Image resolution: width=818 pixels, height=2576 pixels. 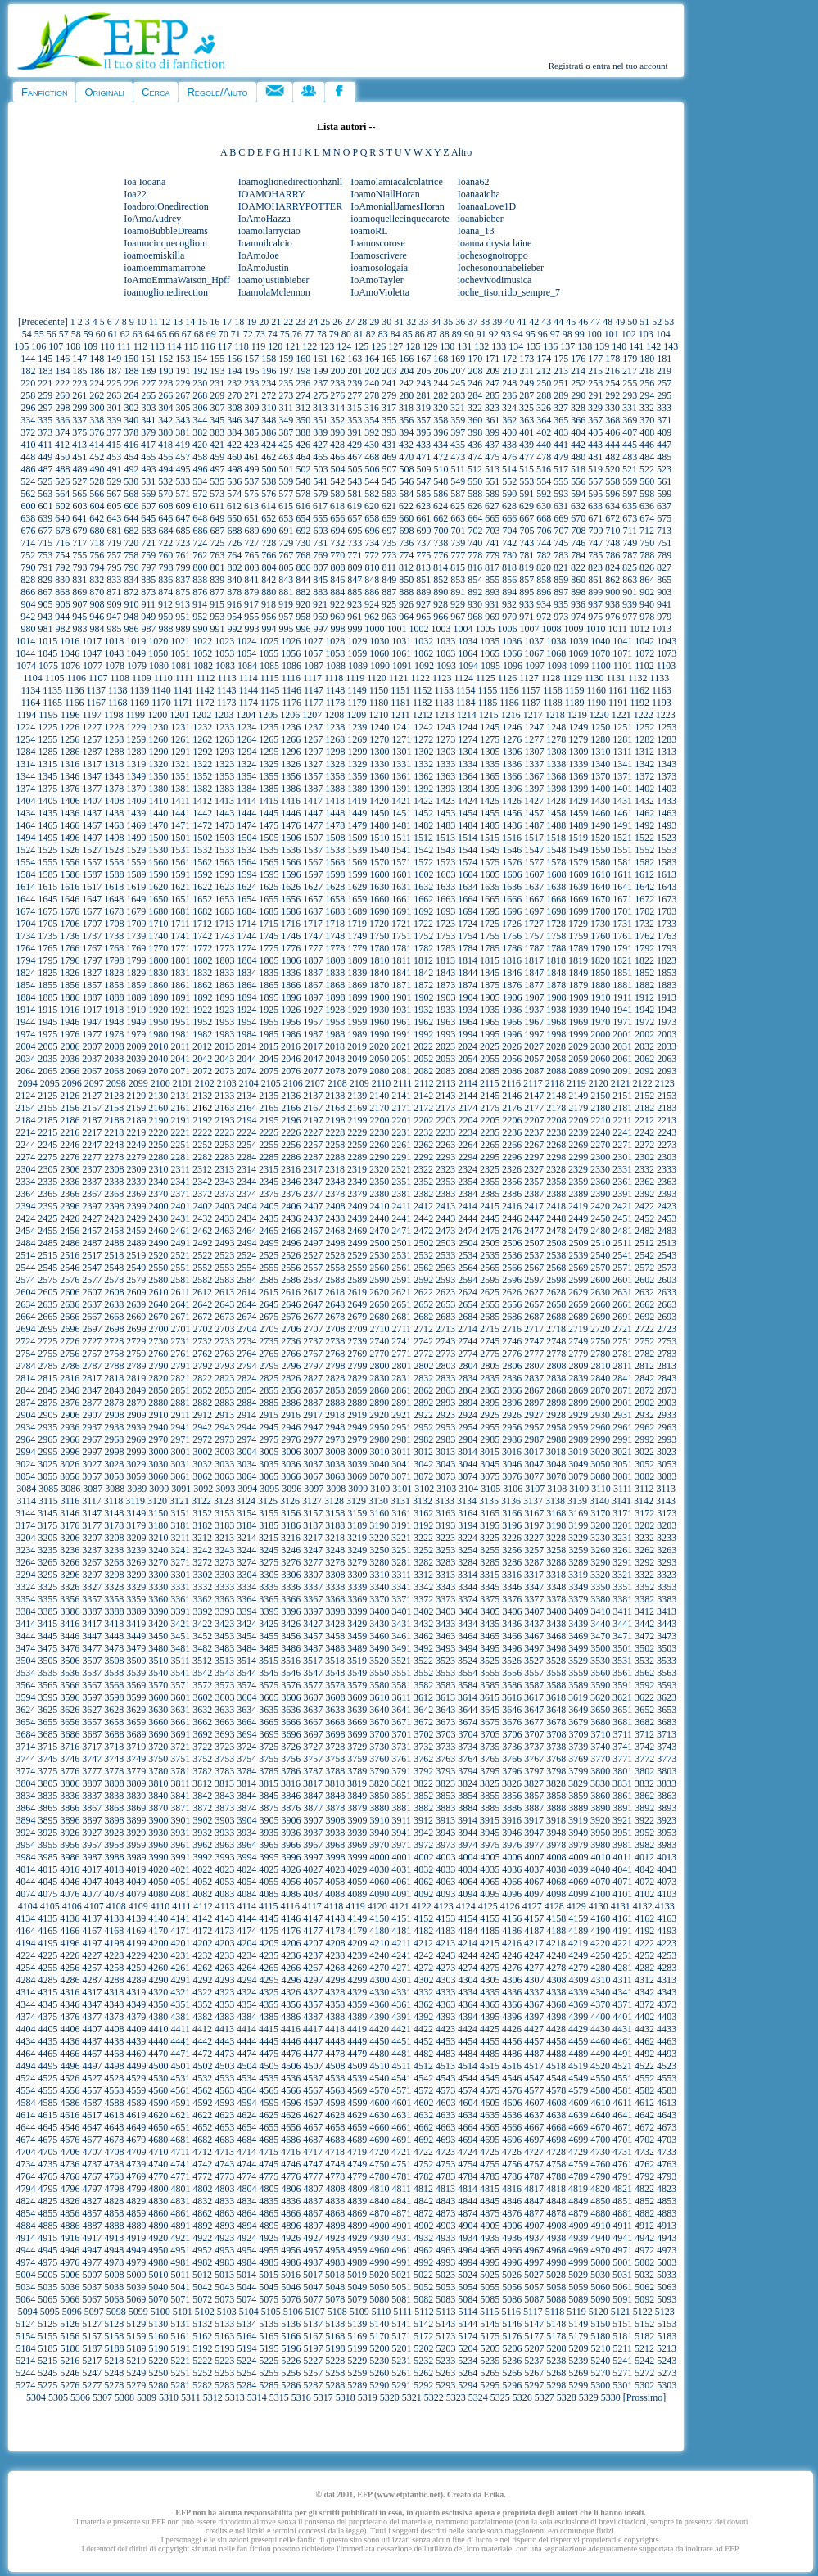 I want to click on 3686, so click(x=69, y=1734).